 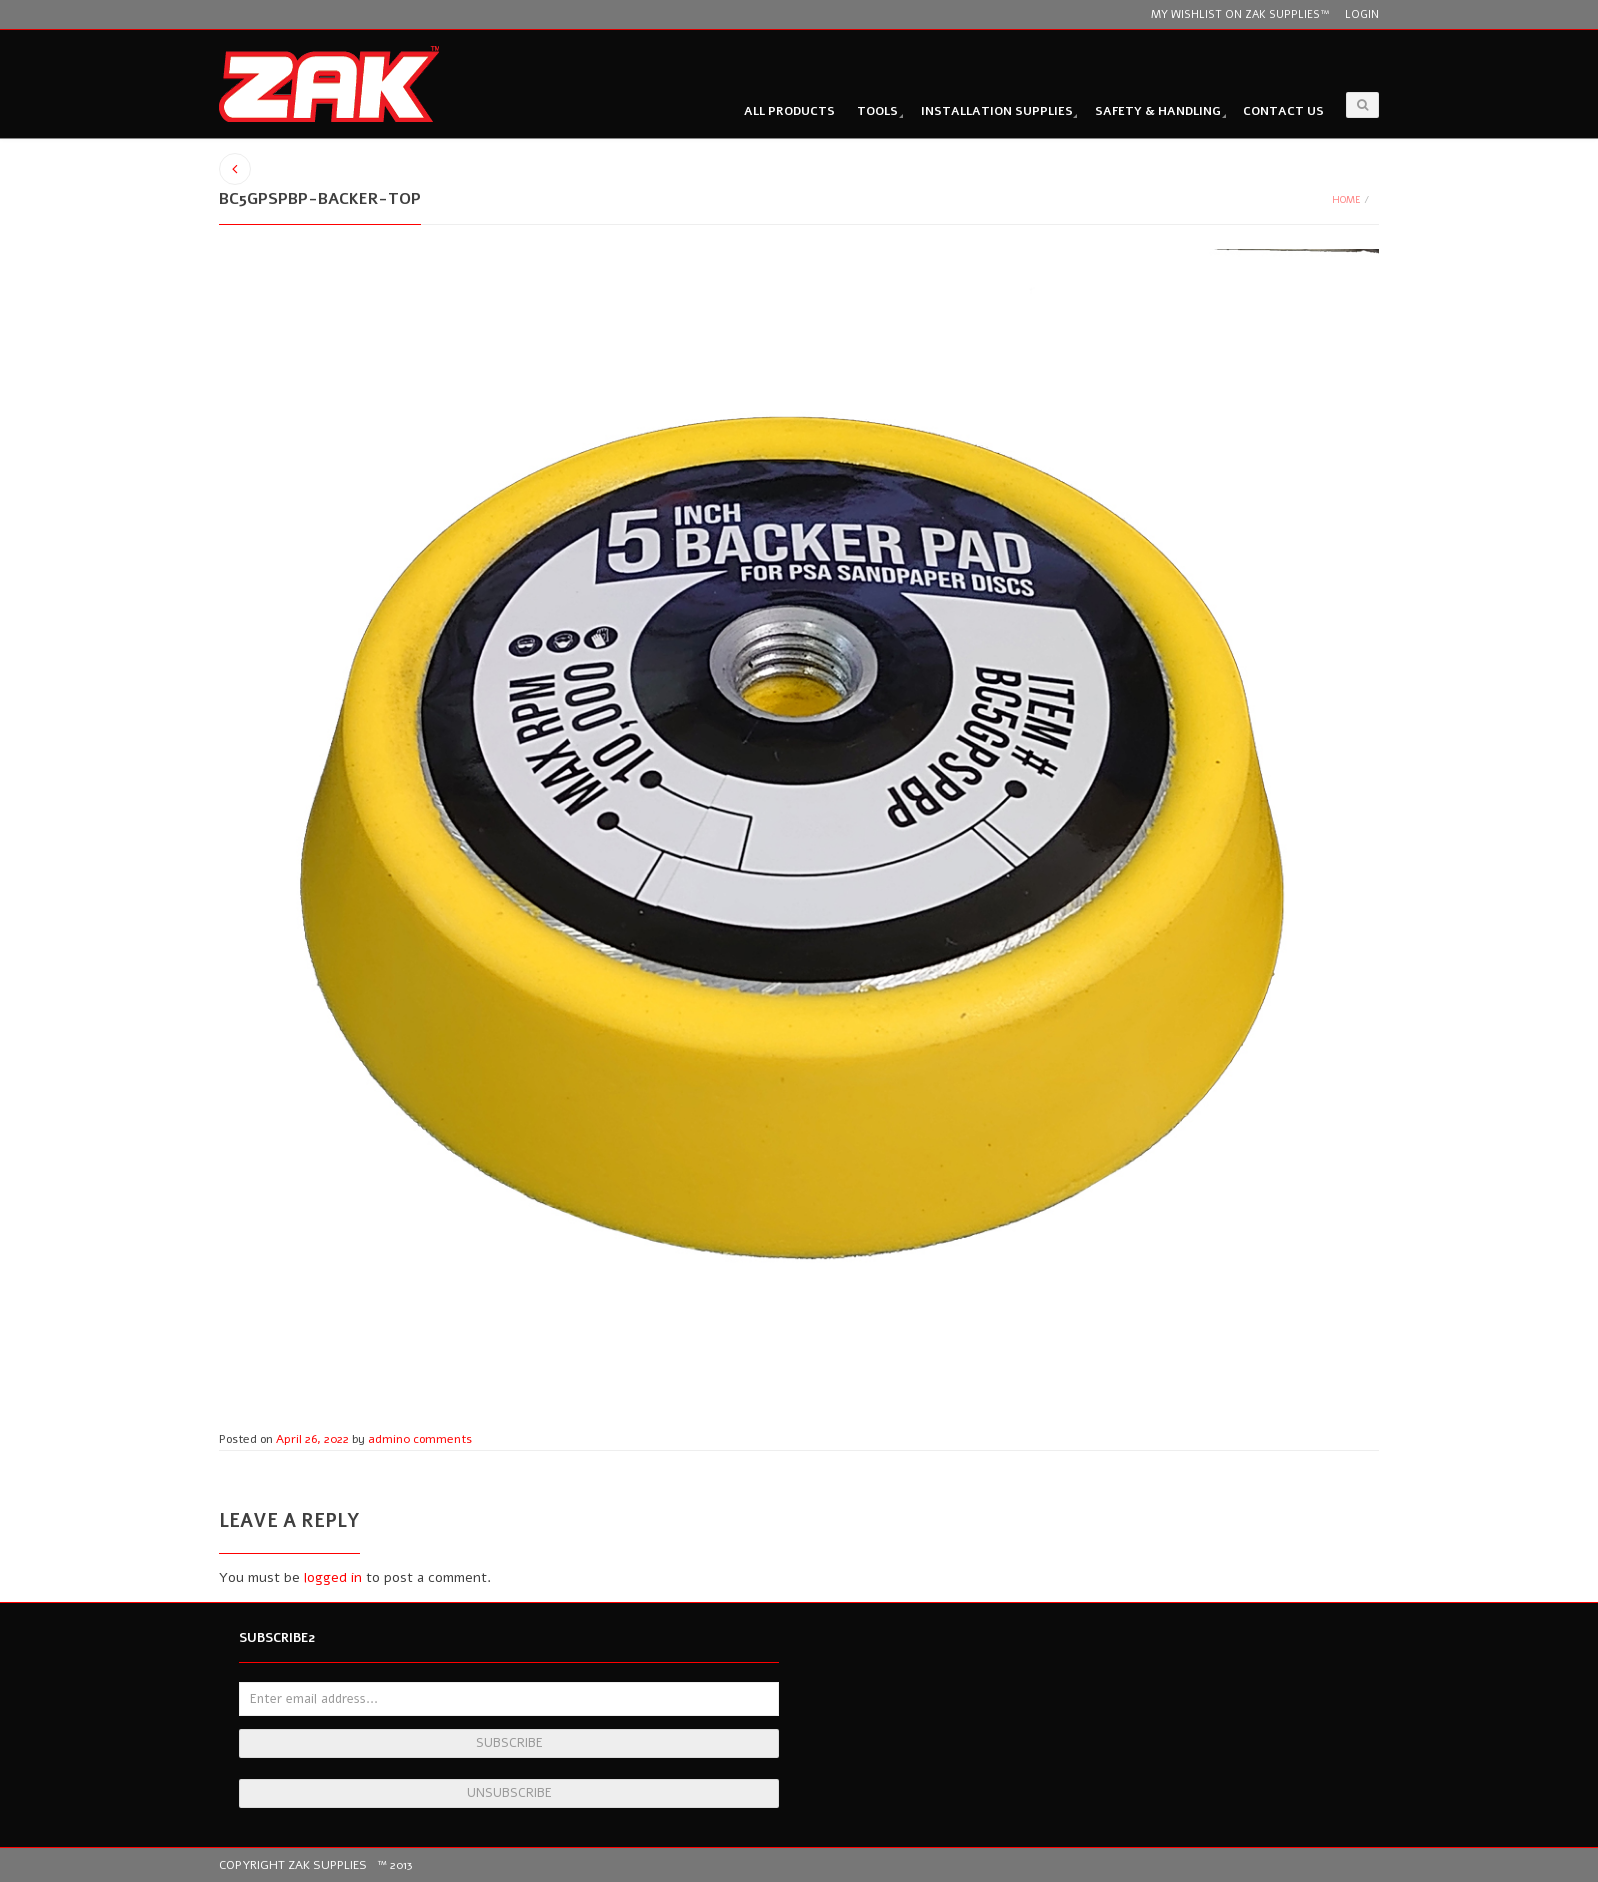 I want to click on Tools, so click(x=877, y=111).